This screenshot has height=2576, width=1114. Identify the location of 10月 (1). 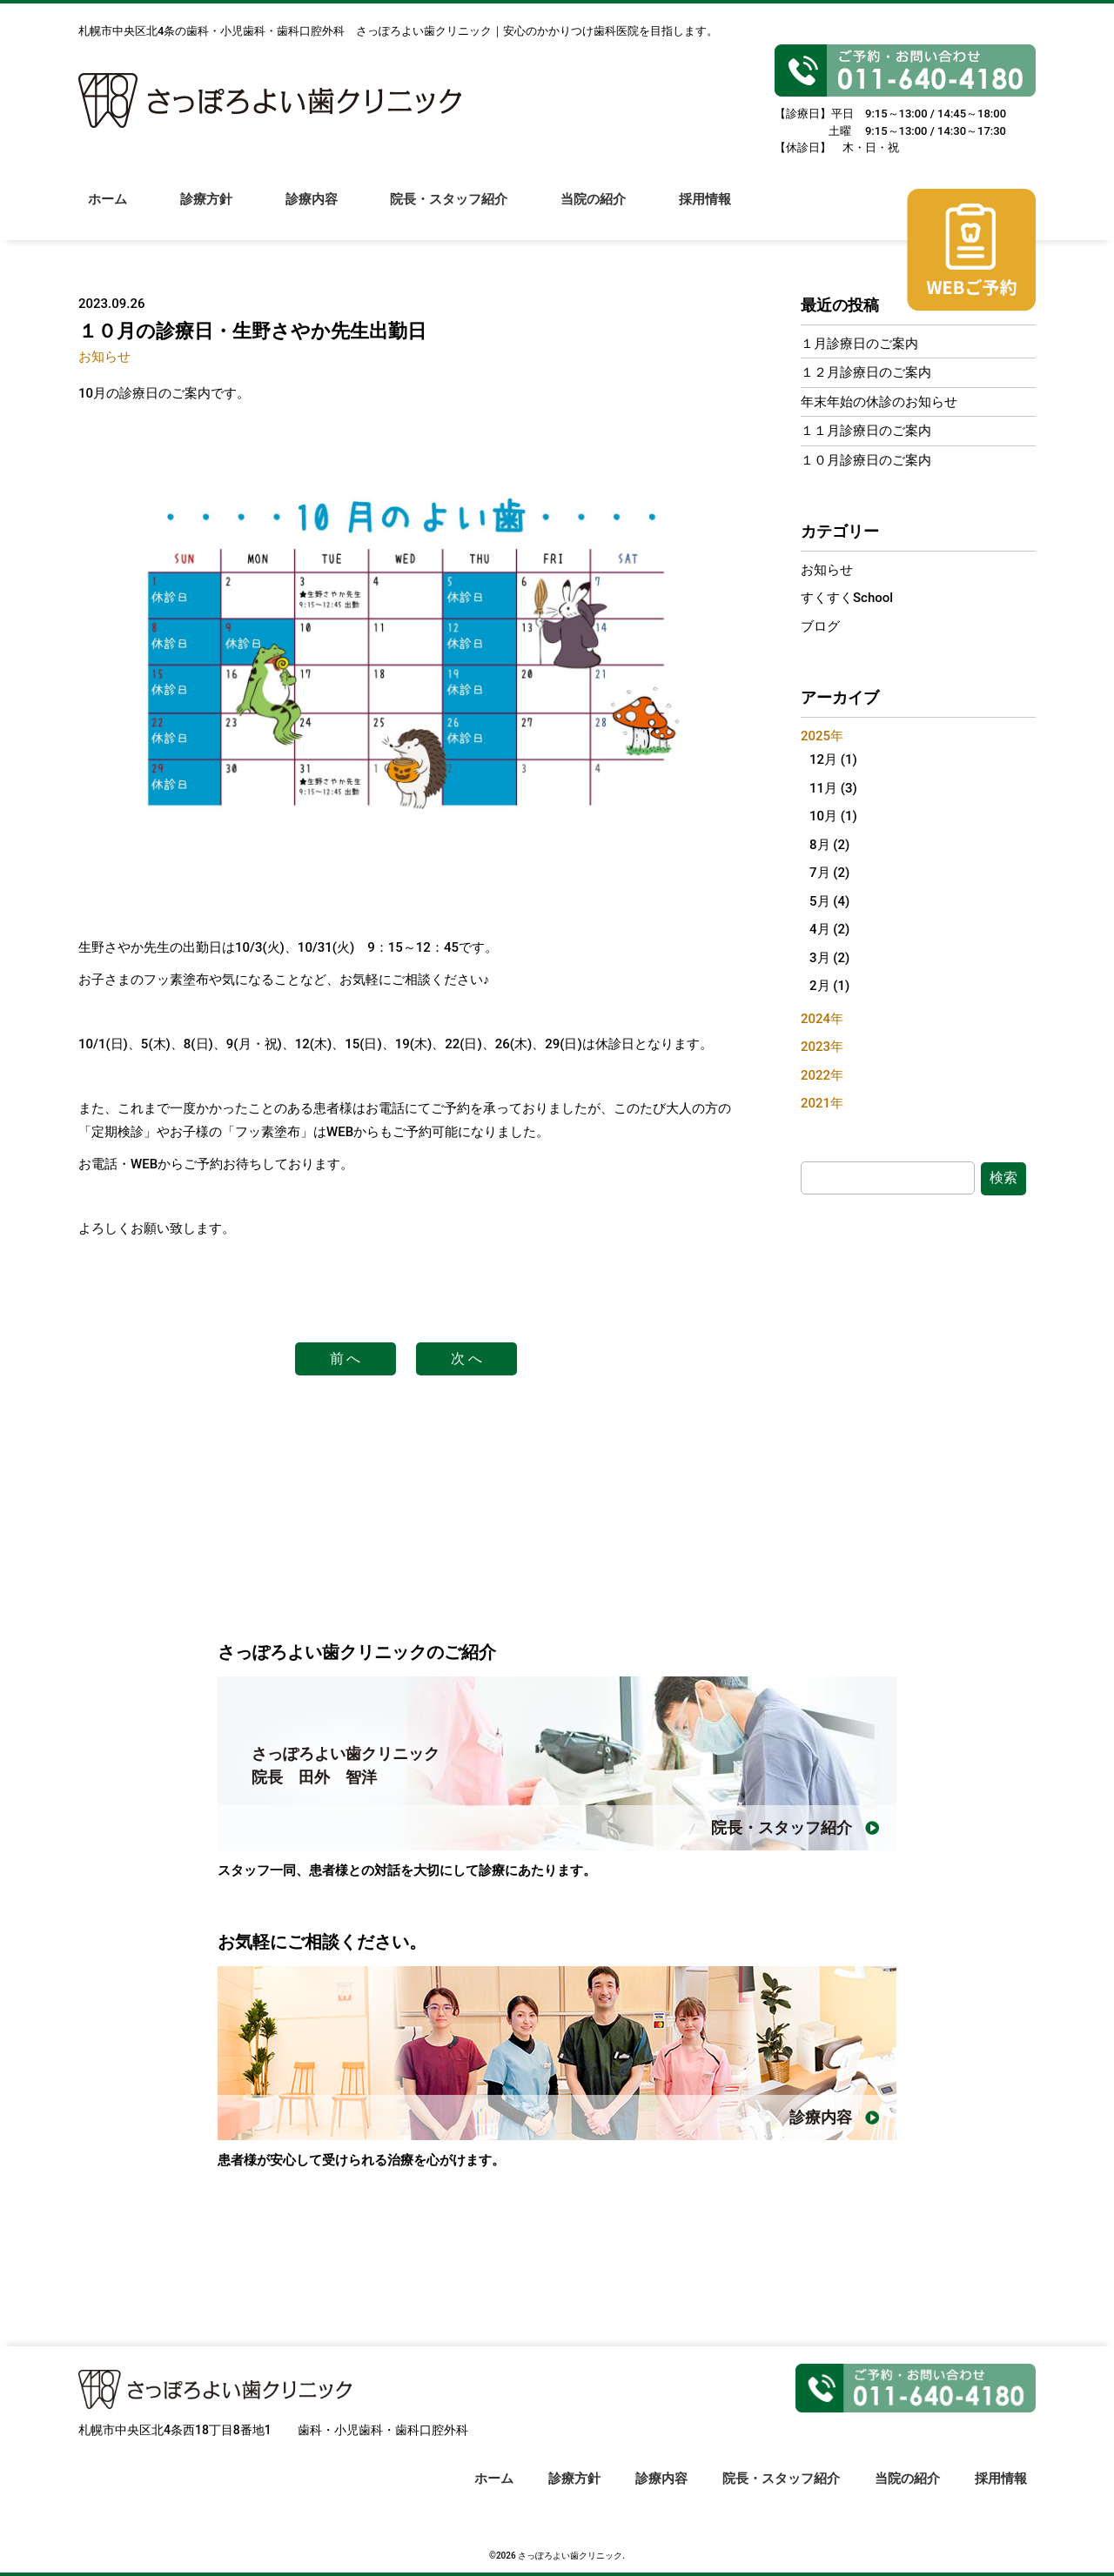
(833, 816).